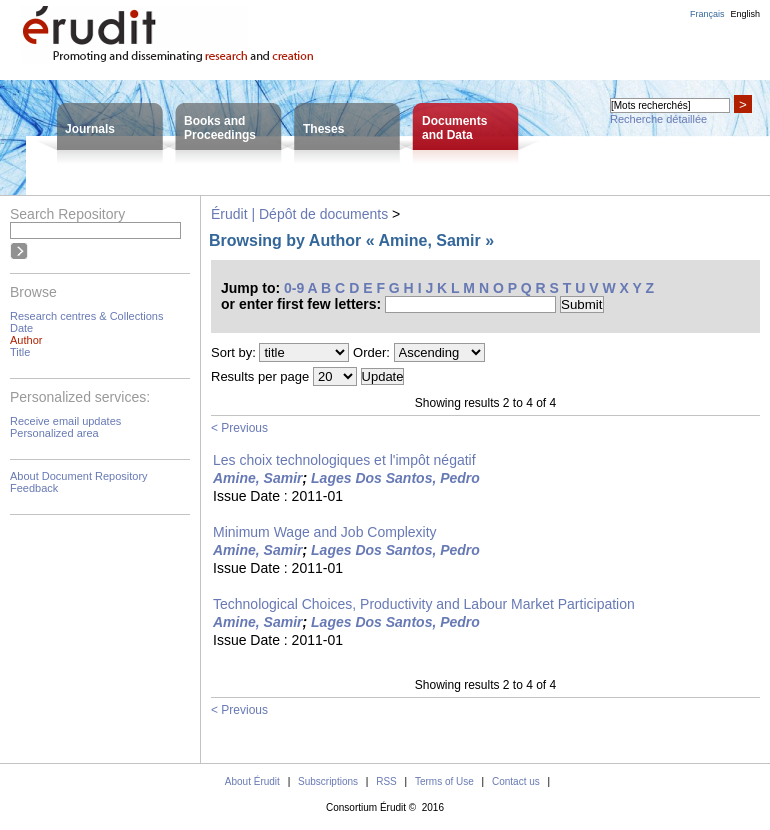  Describe the element at coordinates (344, 460) in the screenshot. I see `Les choix technologiques et l'impôt négatif` at that location.